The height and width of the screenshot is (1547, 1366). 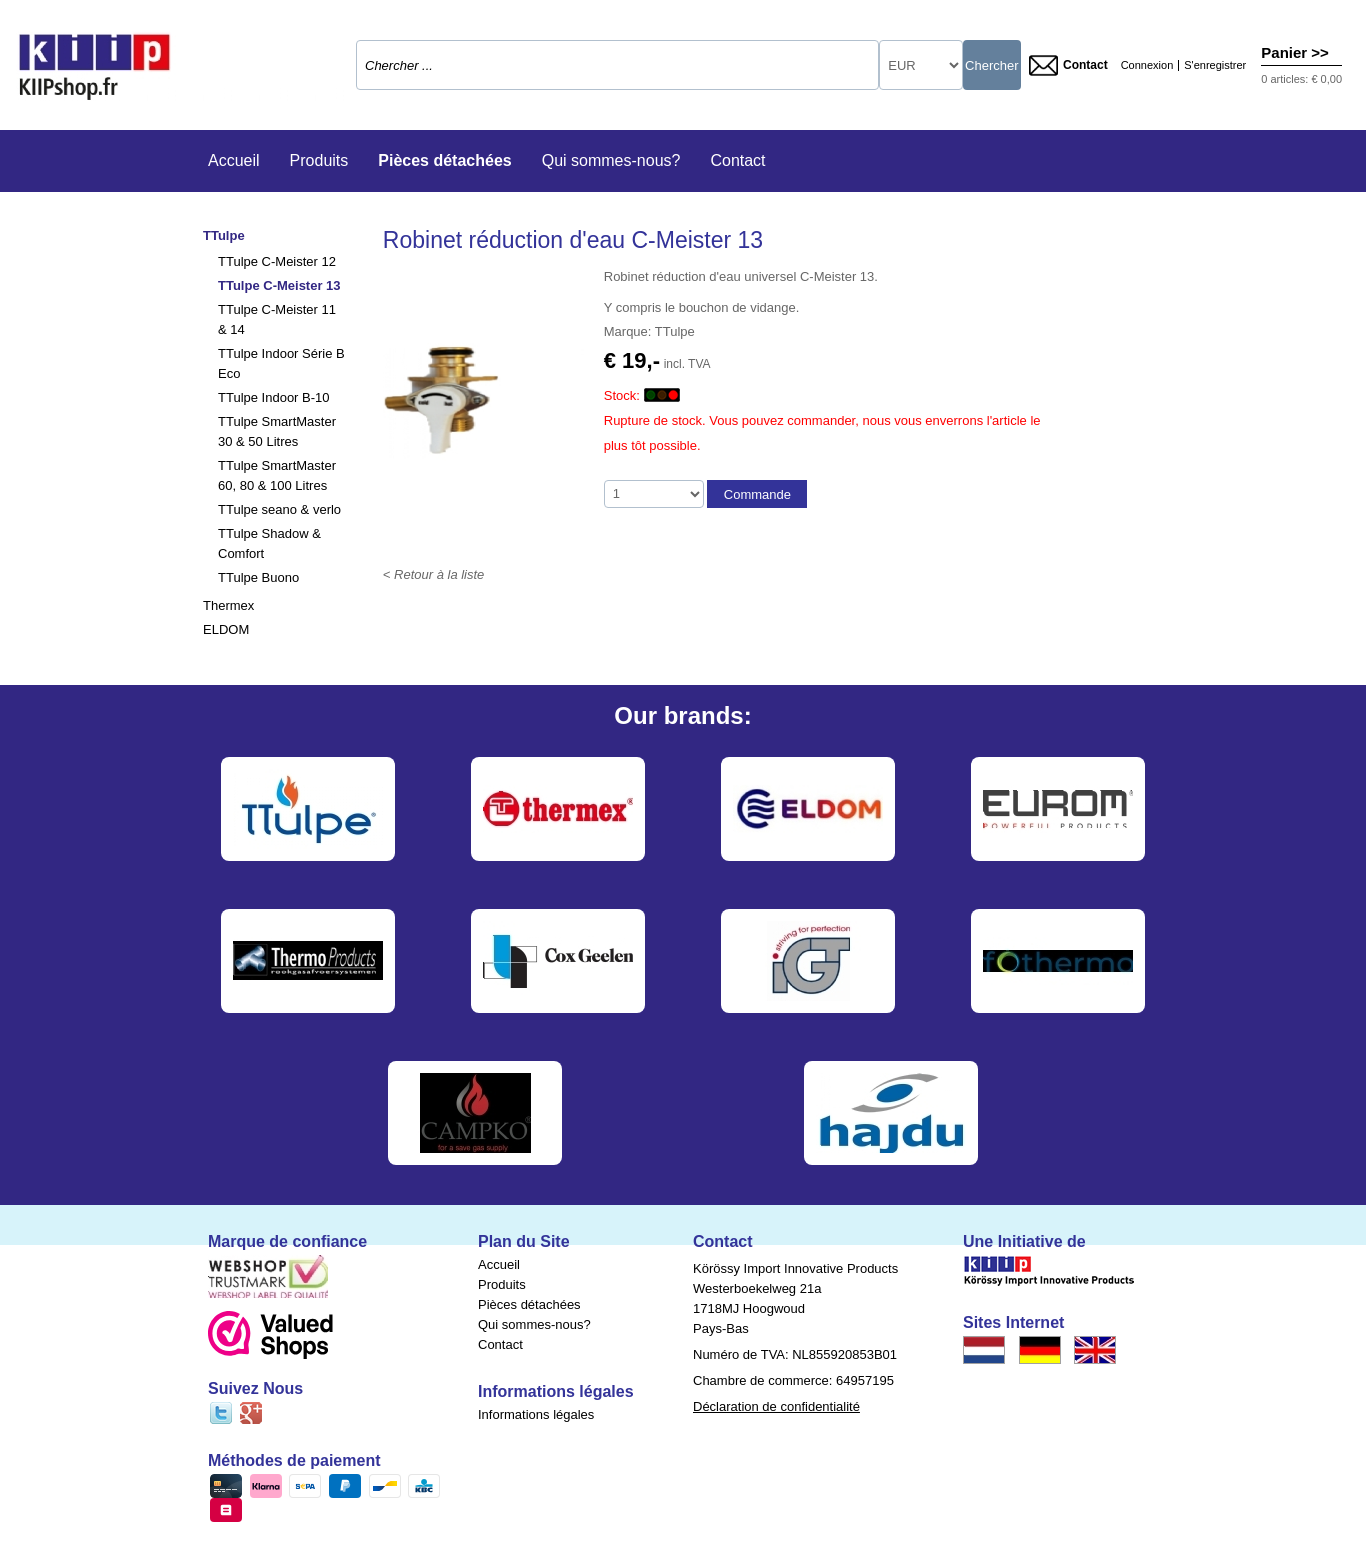 What do you see at coordinates (258, 577) in the screenshot?
I see `TTulpe Buono` at bounding box center [258, 577].